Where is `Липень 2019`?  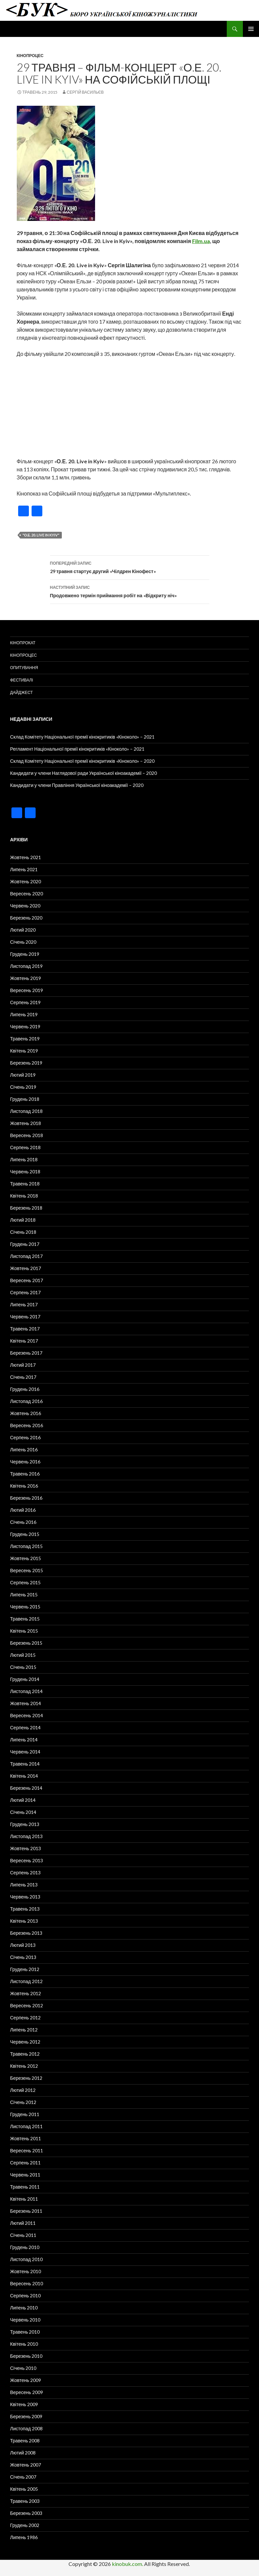 Липень 2019 is located at coordinates (24, 1014).